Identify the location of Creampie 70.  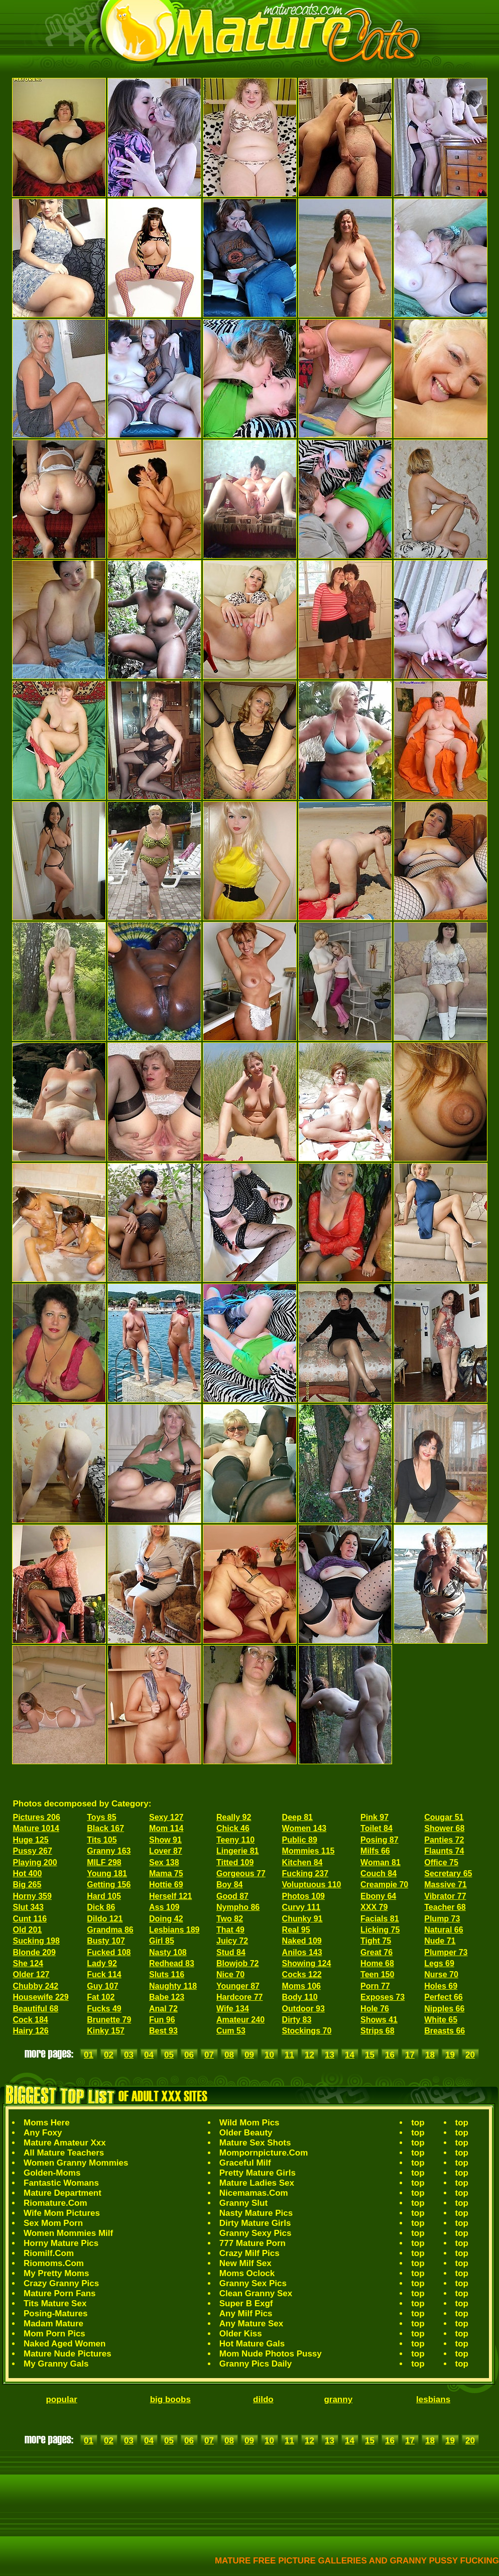
(384, 1884).